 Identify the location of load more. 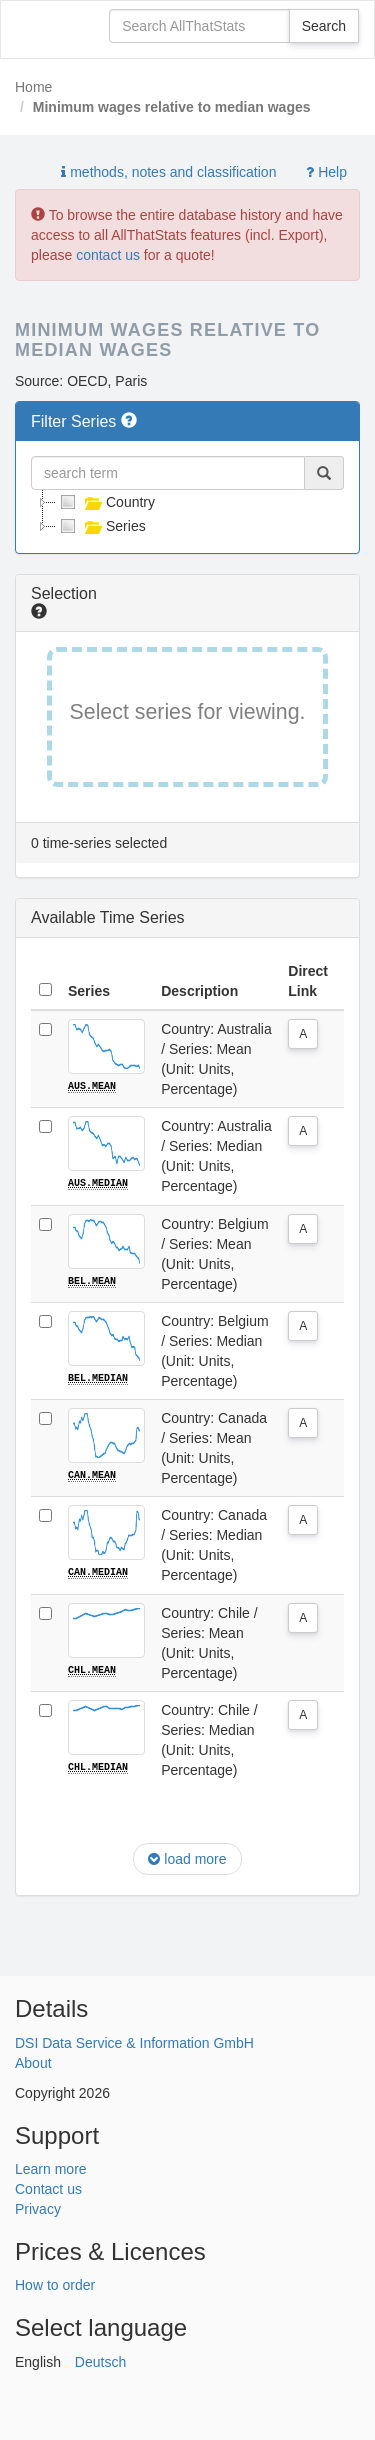
(187, 1857).